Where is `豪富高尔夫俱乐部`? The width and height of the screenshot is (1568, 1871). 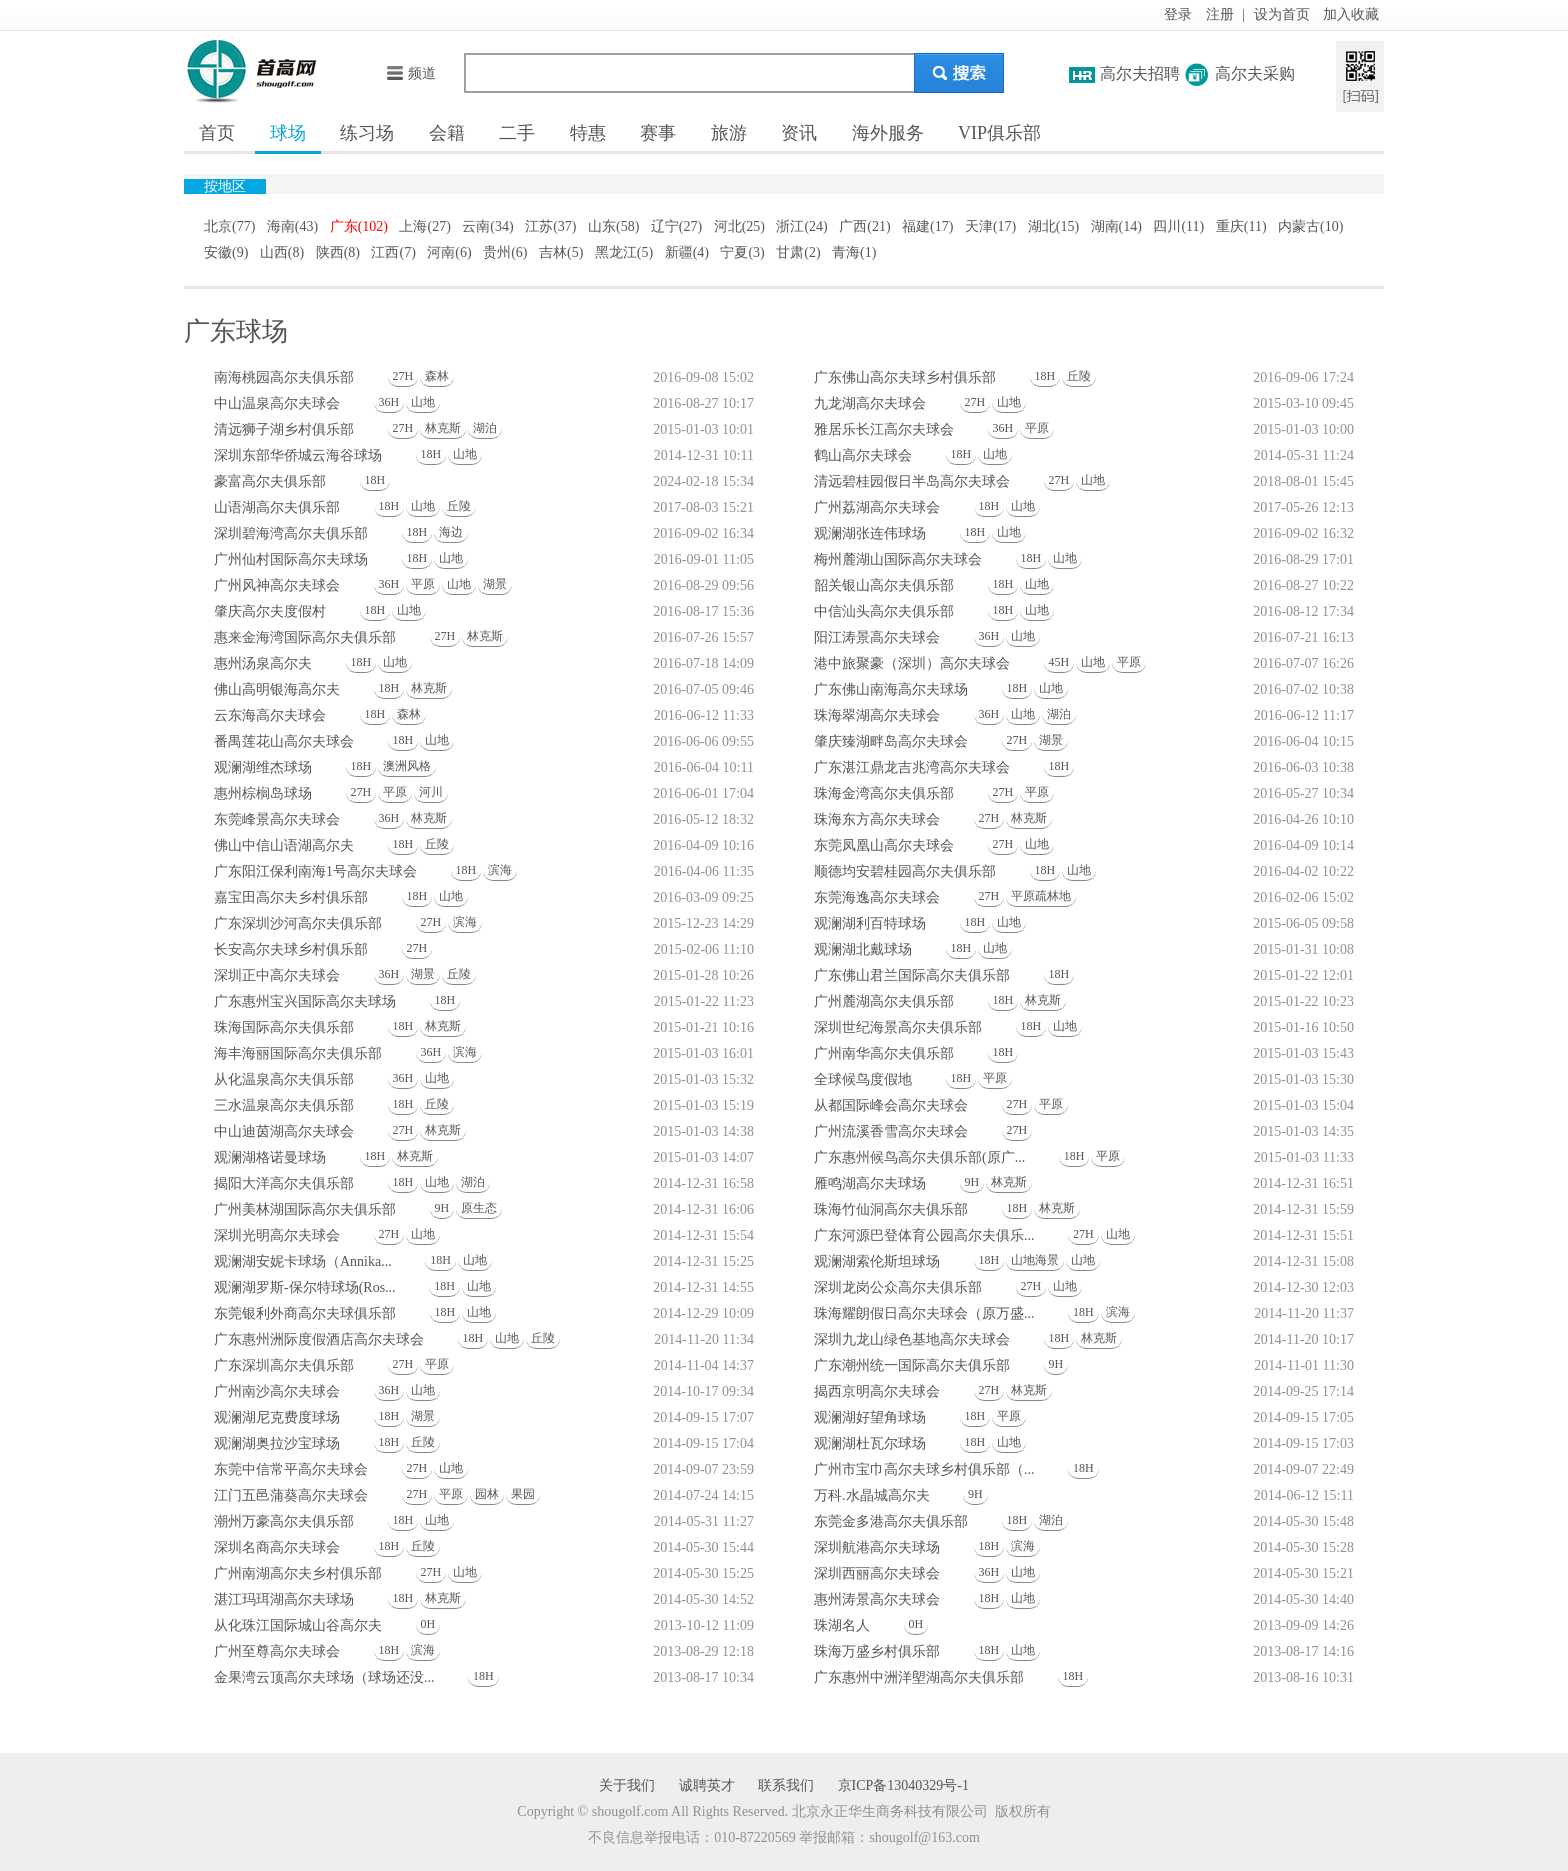
豪富高尔夫俱乐部 is located at coordinates (270, 481).